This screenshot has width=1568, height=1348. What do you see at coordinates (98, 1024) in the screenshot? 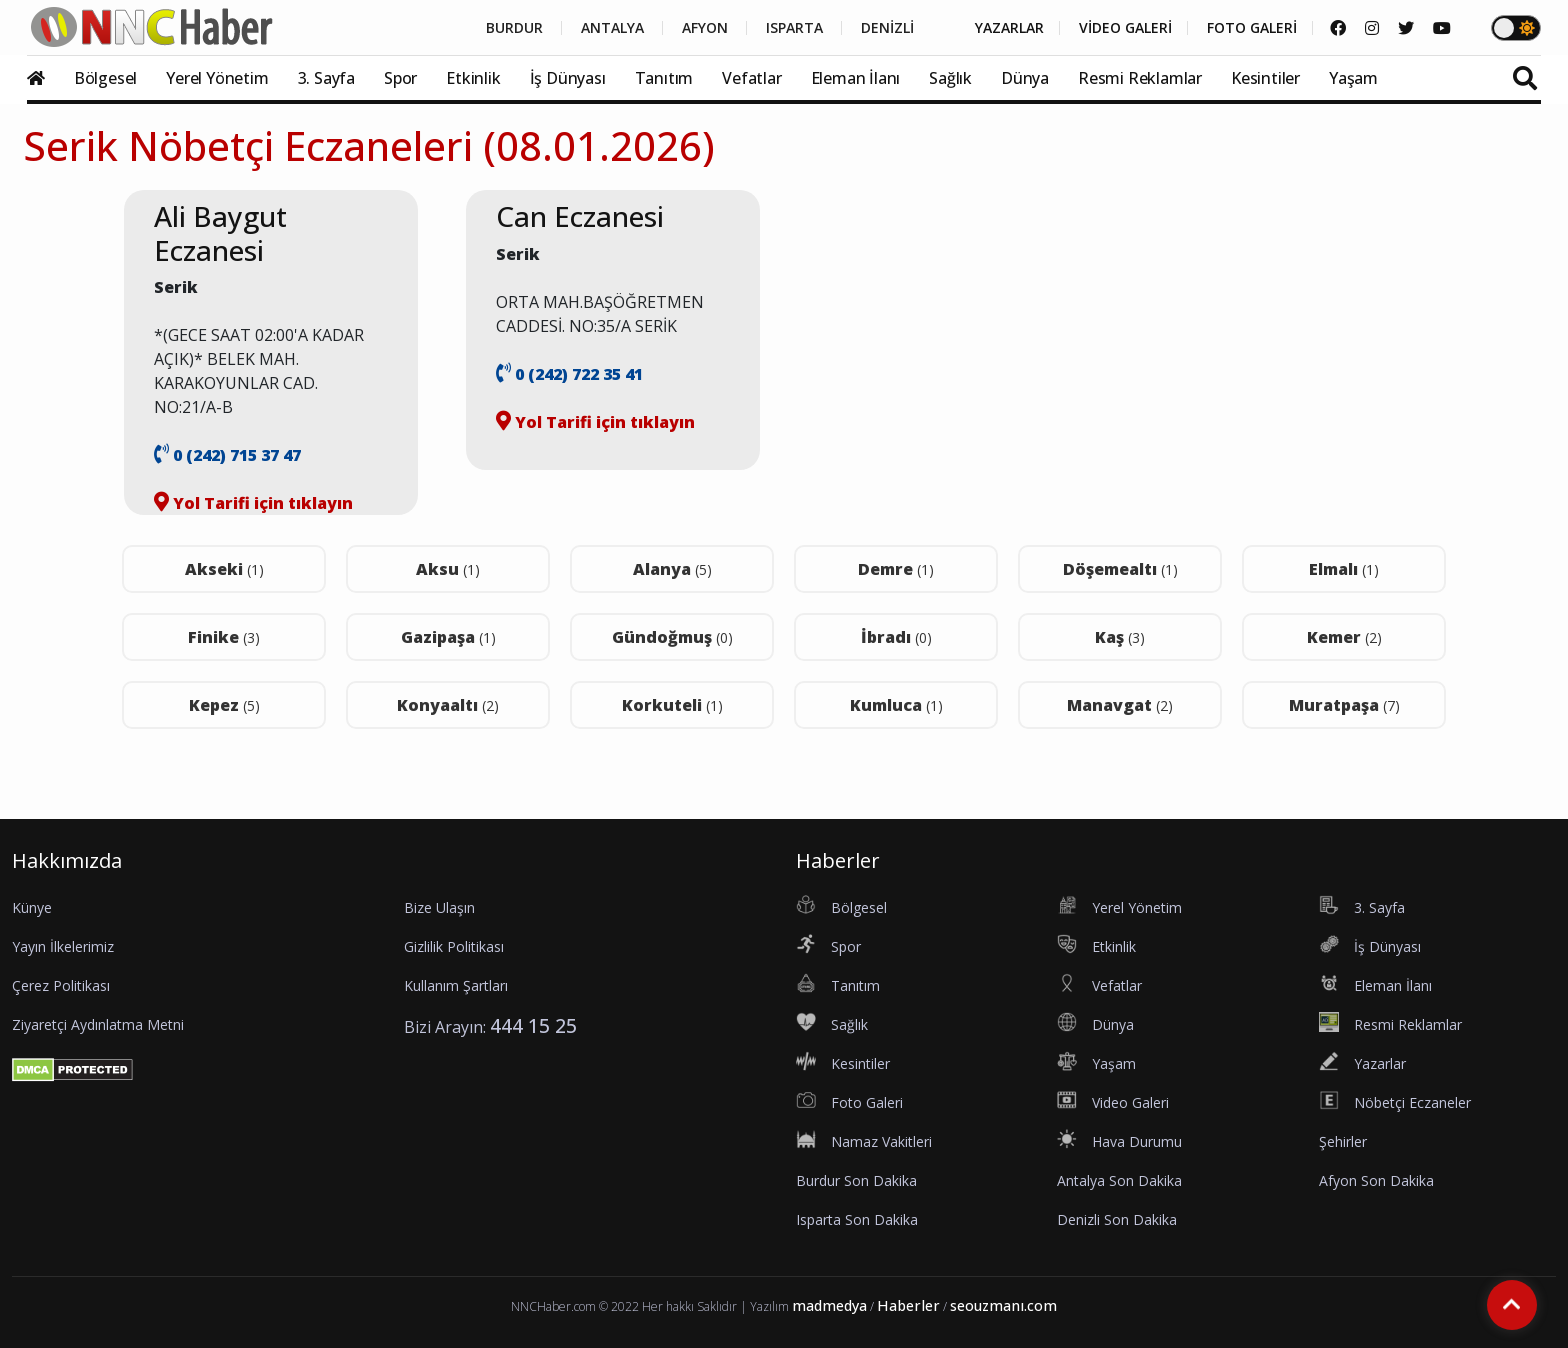
I see `Ziyaretçi Aydınlatma Metni` at bounding box center [98, 1024].